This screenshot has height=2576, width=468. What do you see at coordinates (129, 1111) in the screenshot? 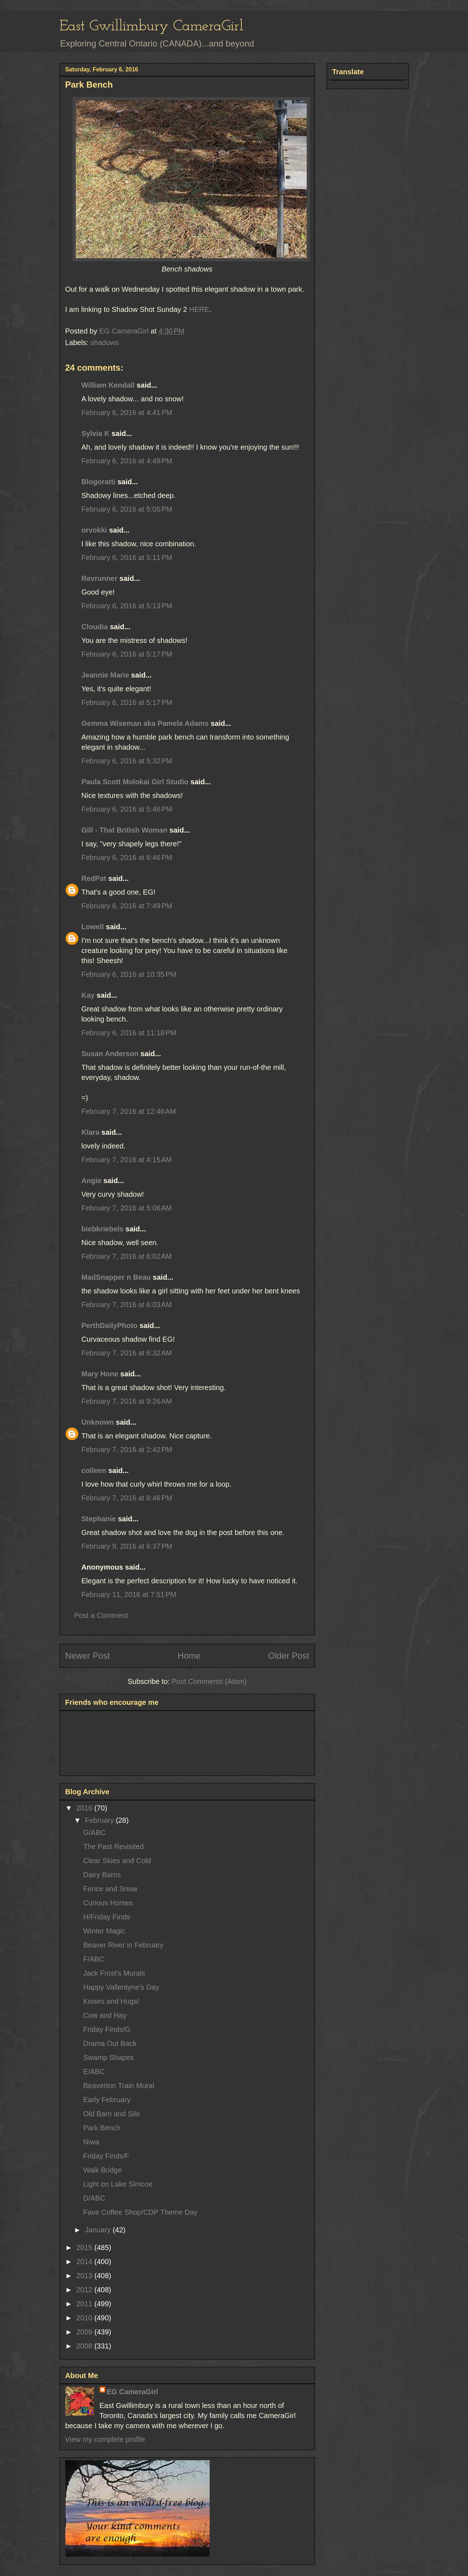
I see `February 7, 2016 at 12:46 AM` at bounding box center [129, 1111].